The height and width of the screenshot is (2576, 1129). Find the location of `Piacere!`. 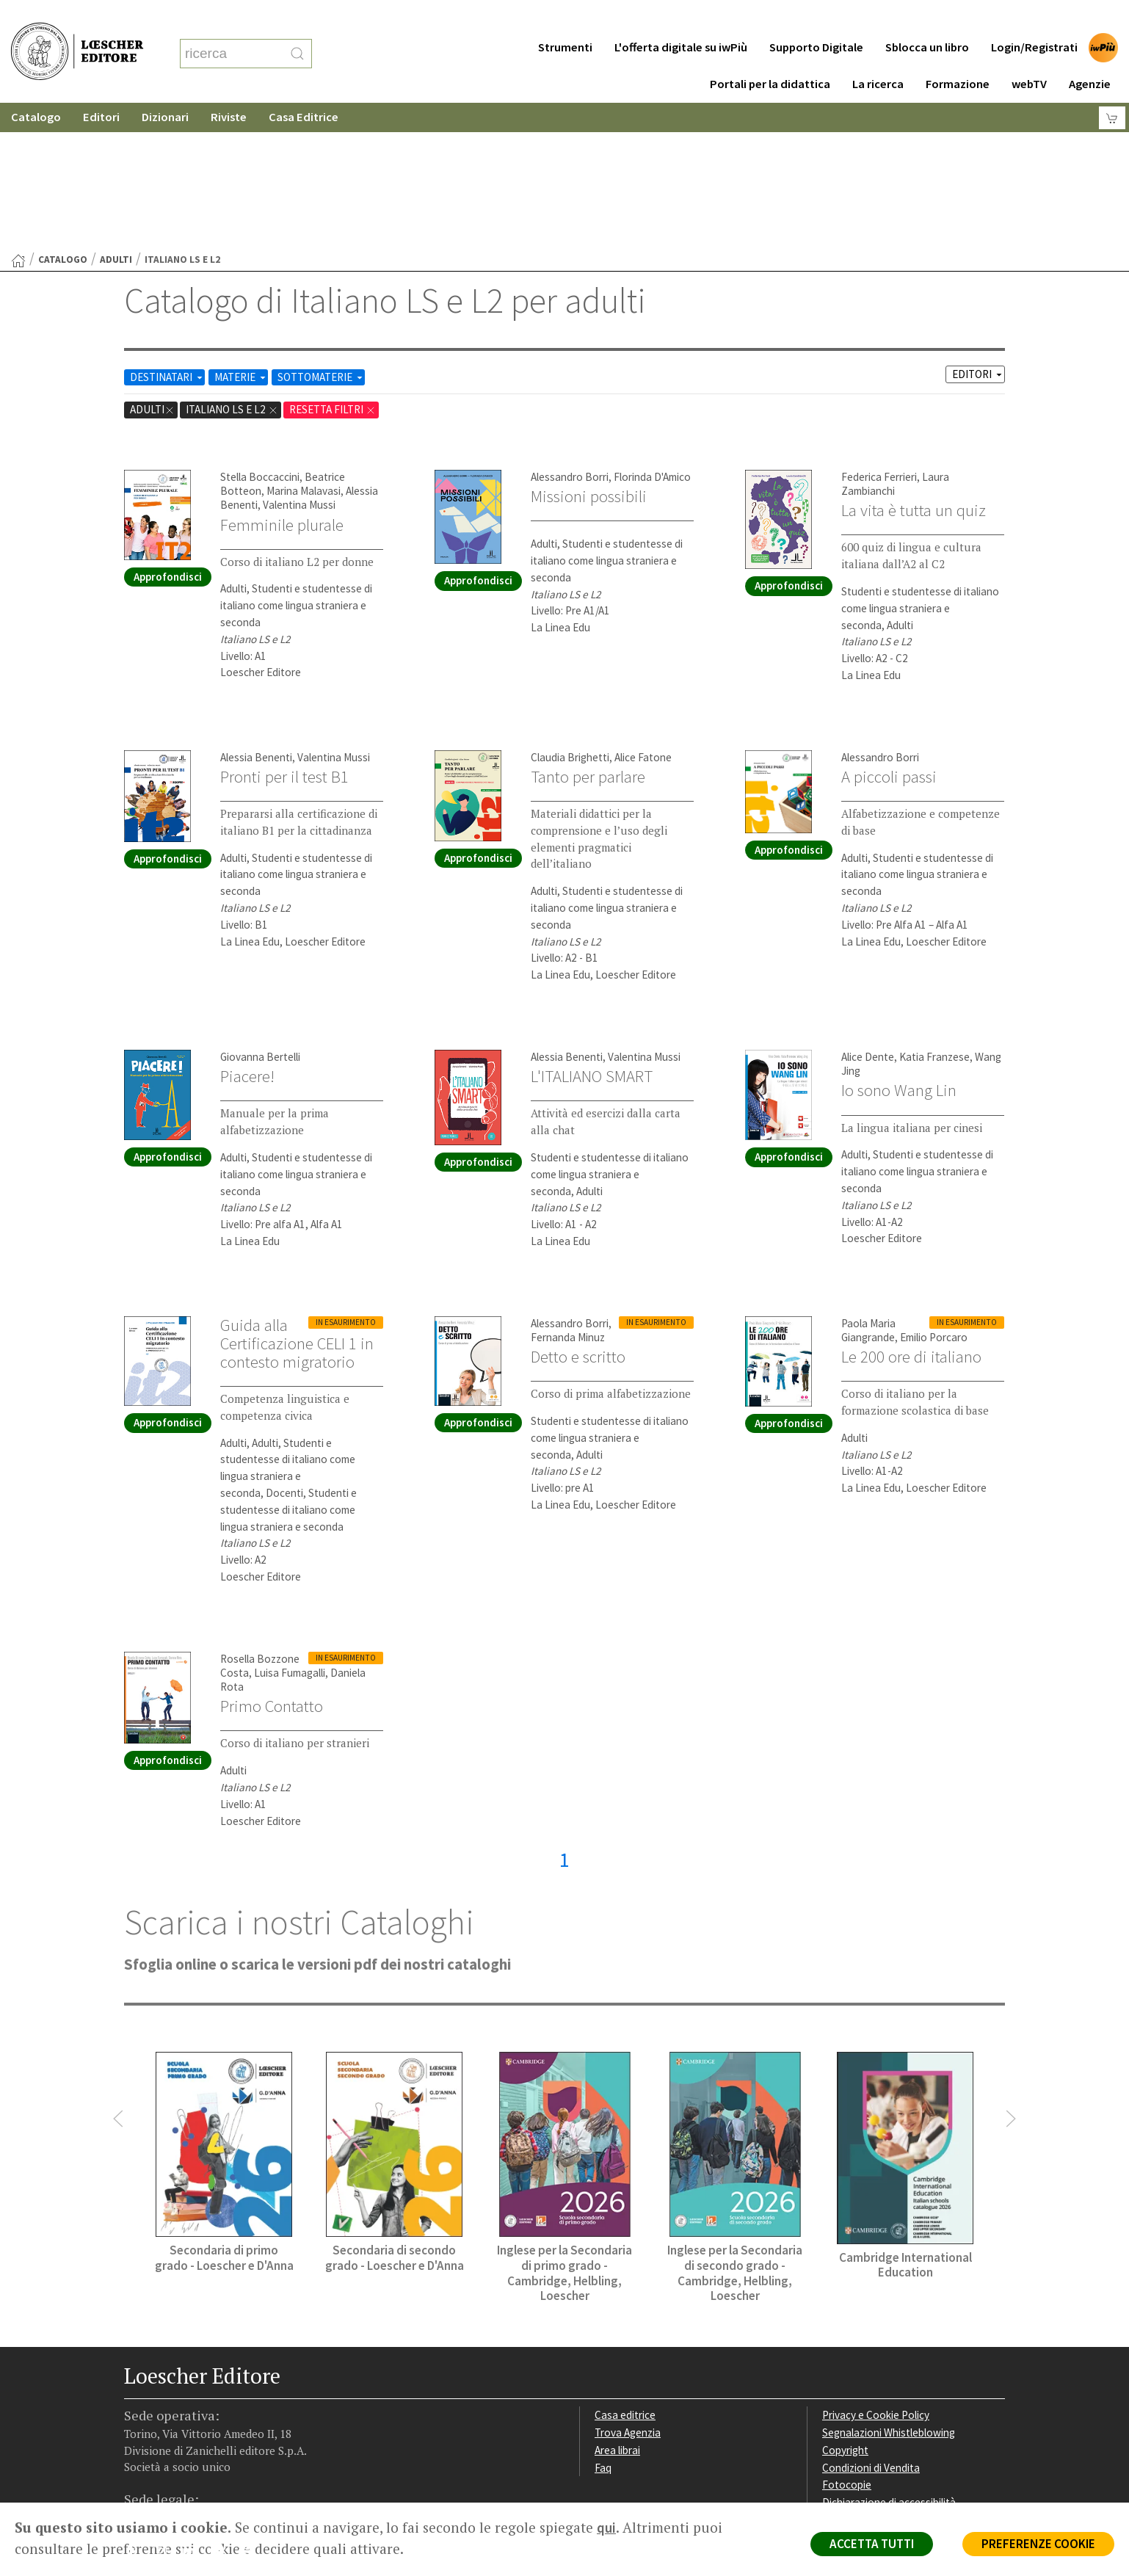

Piacere! is located at coordinates (247, 933).